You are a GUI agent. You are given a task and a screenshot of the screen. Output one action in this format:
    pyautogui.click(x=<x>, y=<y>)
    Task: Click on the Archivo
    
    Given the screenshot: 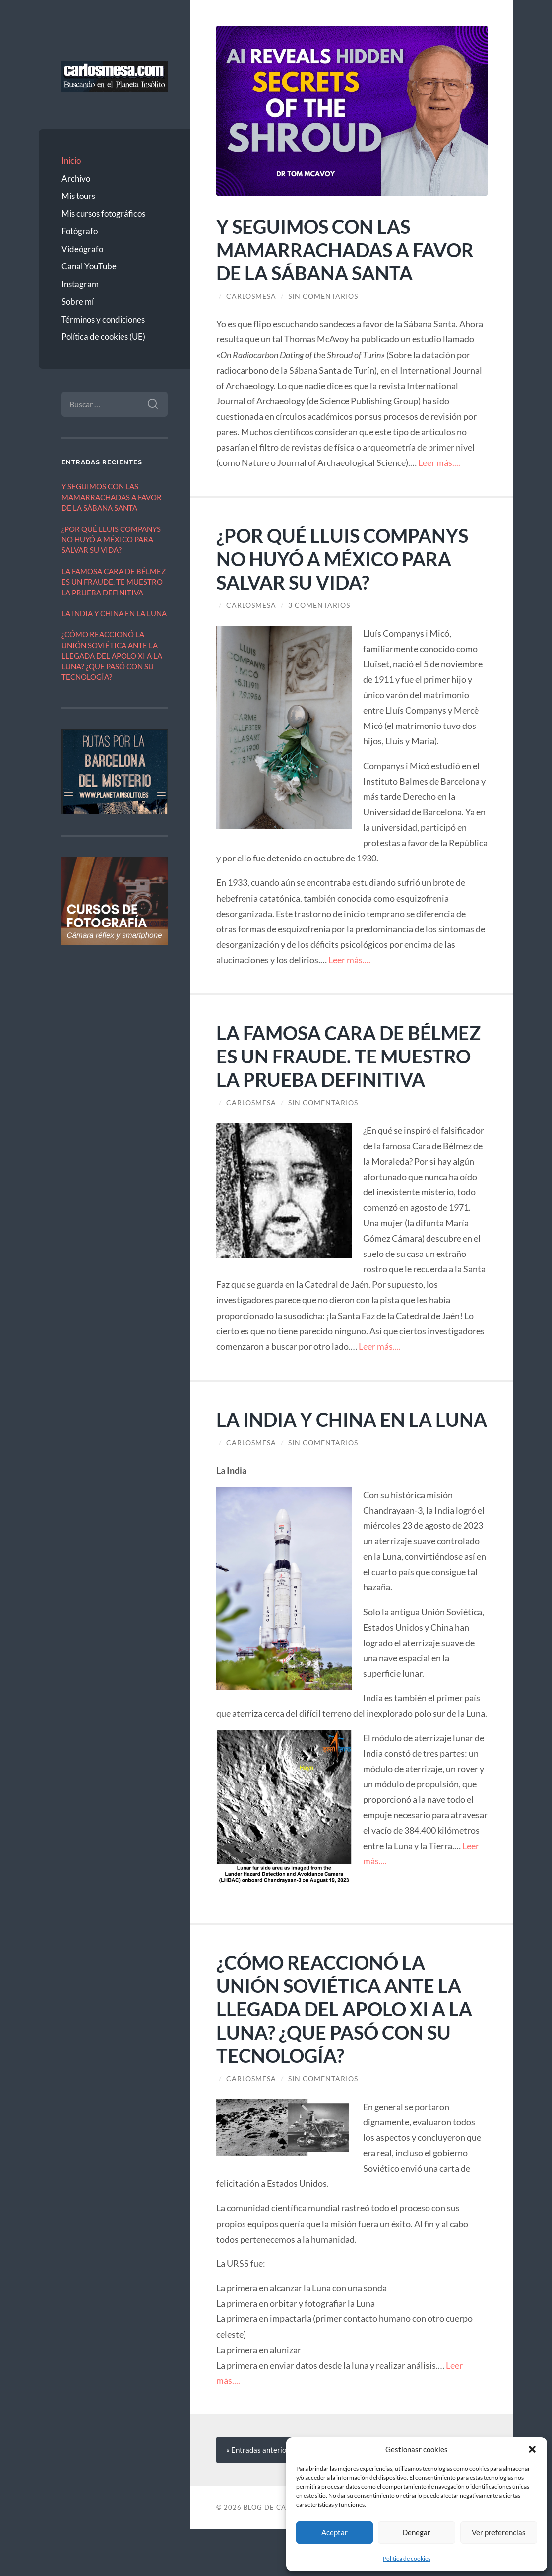 What is the action you would take?
    pyautogui.click(x=75, y=178)
    